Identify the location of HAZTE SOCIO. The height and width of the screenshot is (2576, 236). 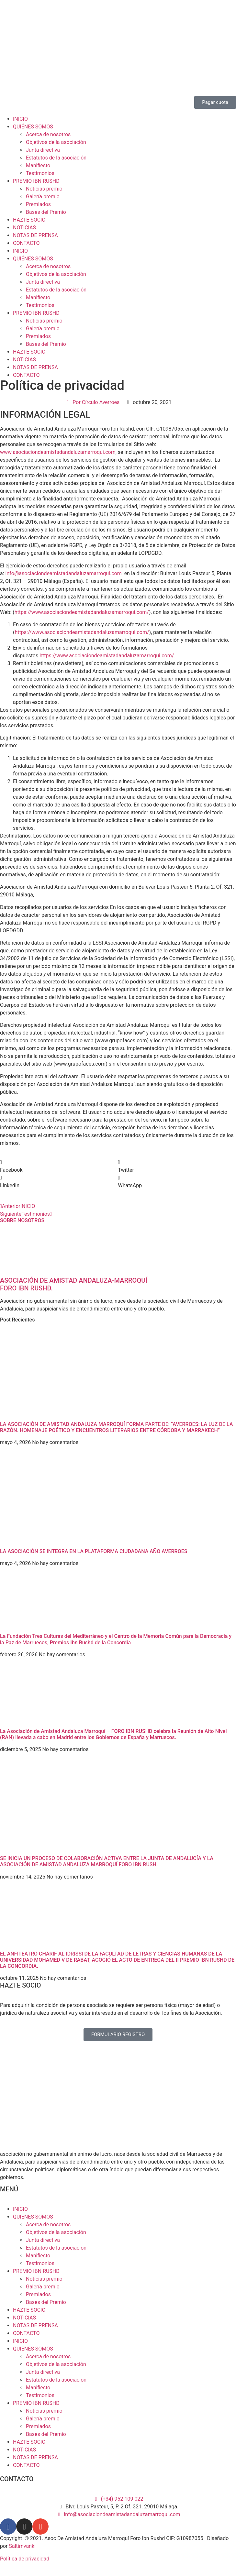
(29, 220).